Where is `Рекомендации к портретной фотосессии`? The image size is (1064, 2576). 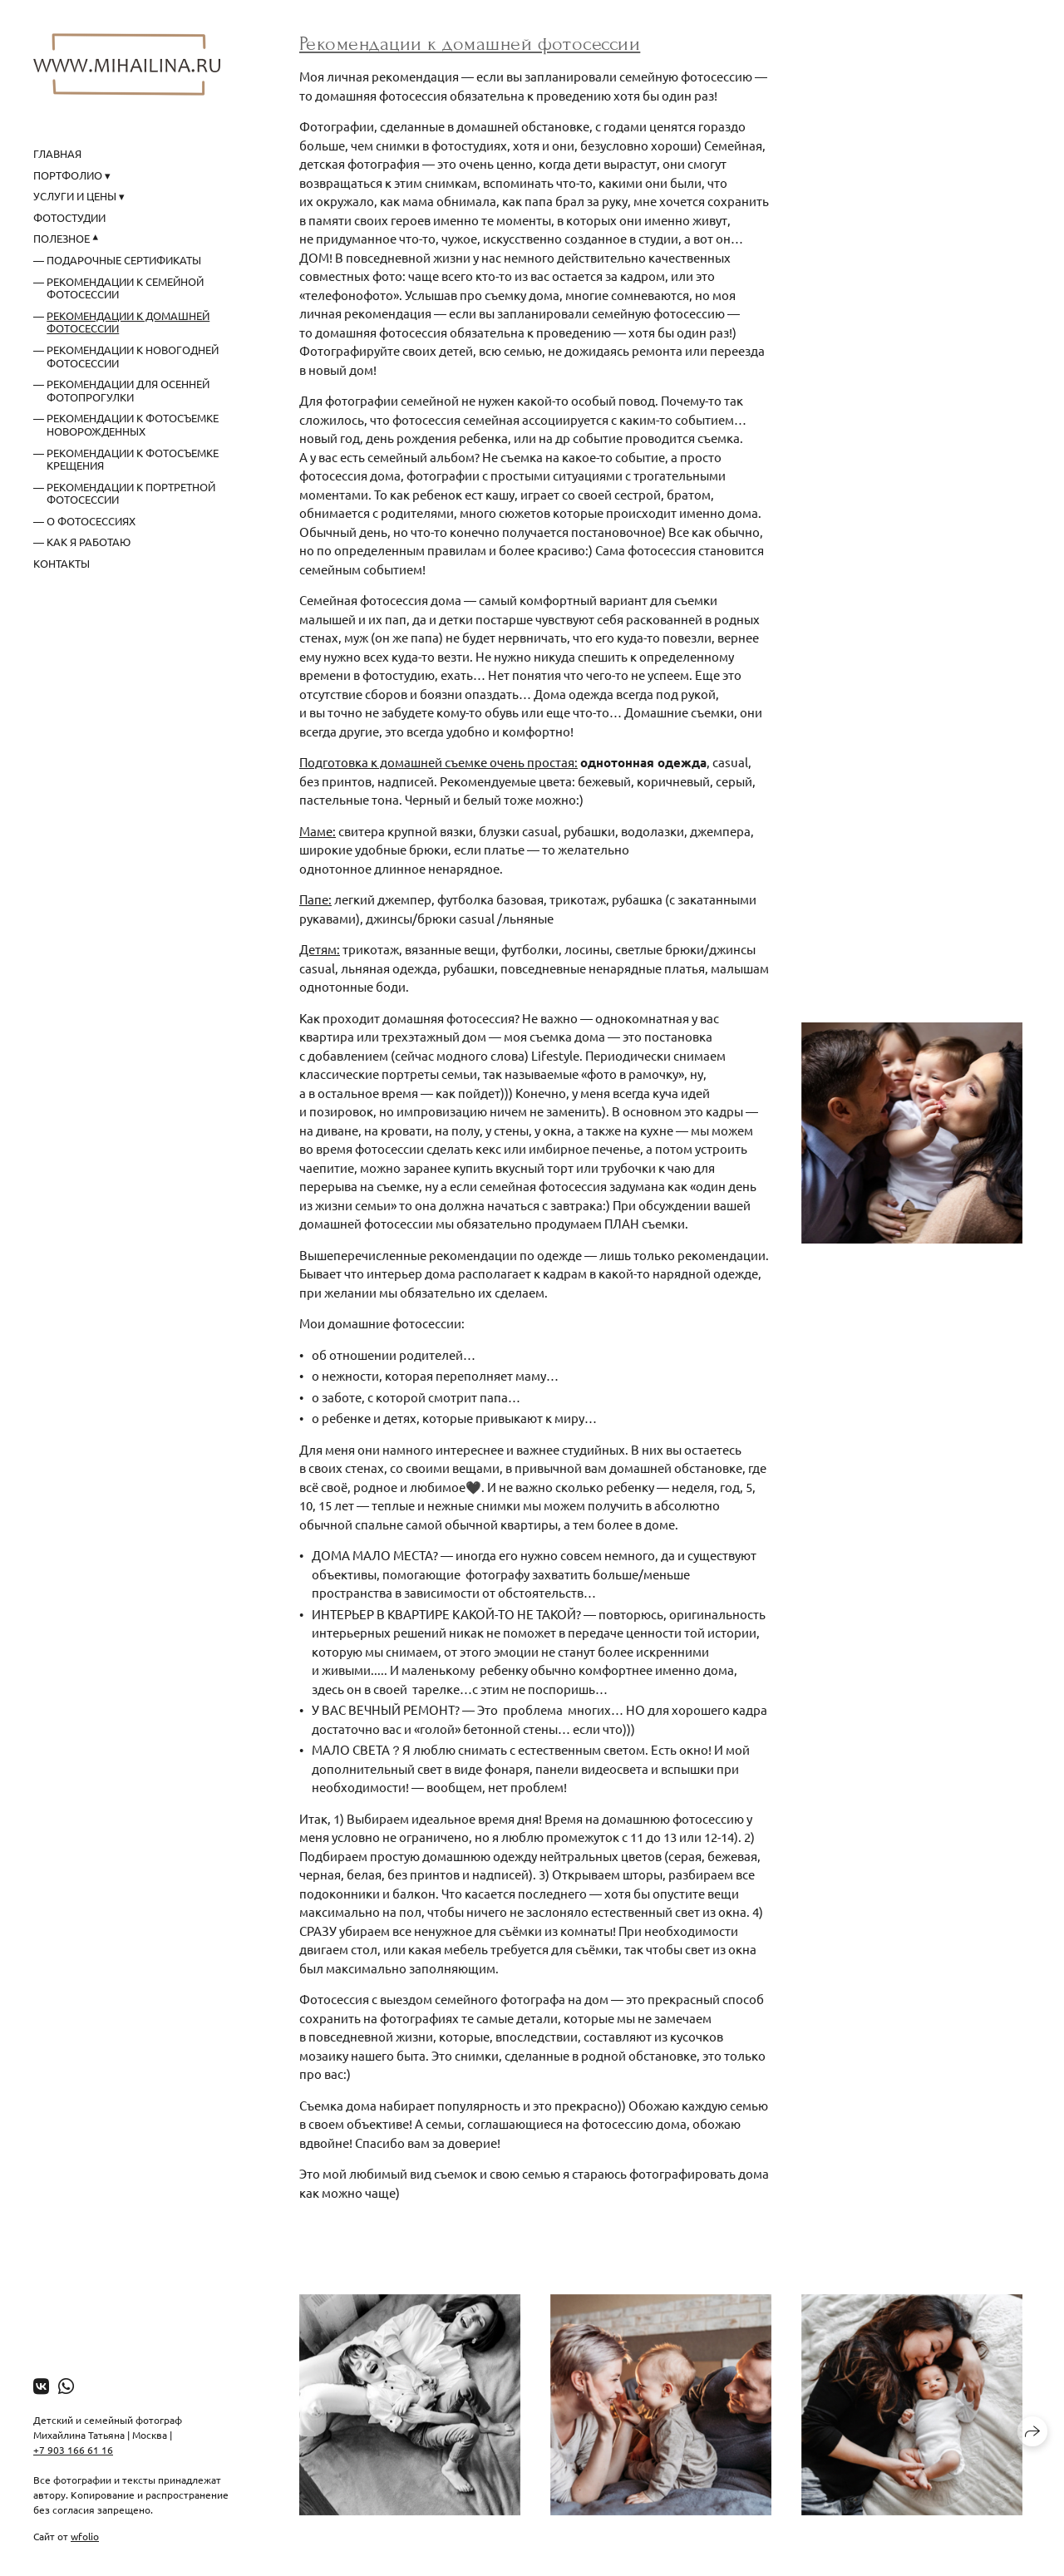
Рекомендации к портретной фотосессии is located at coordinates (131, 493).